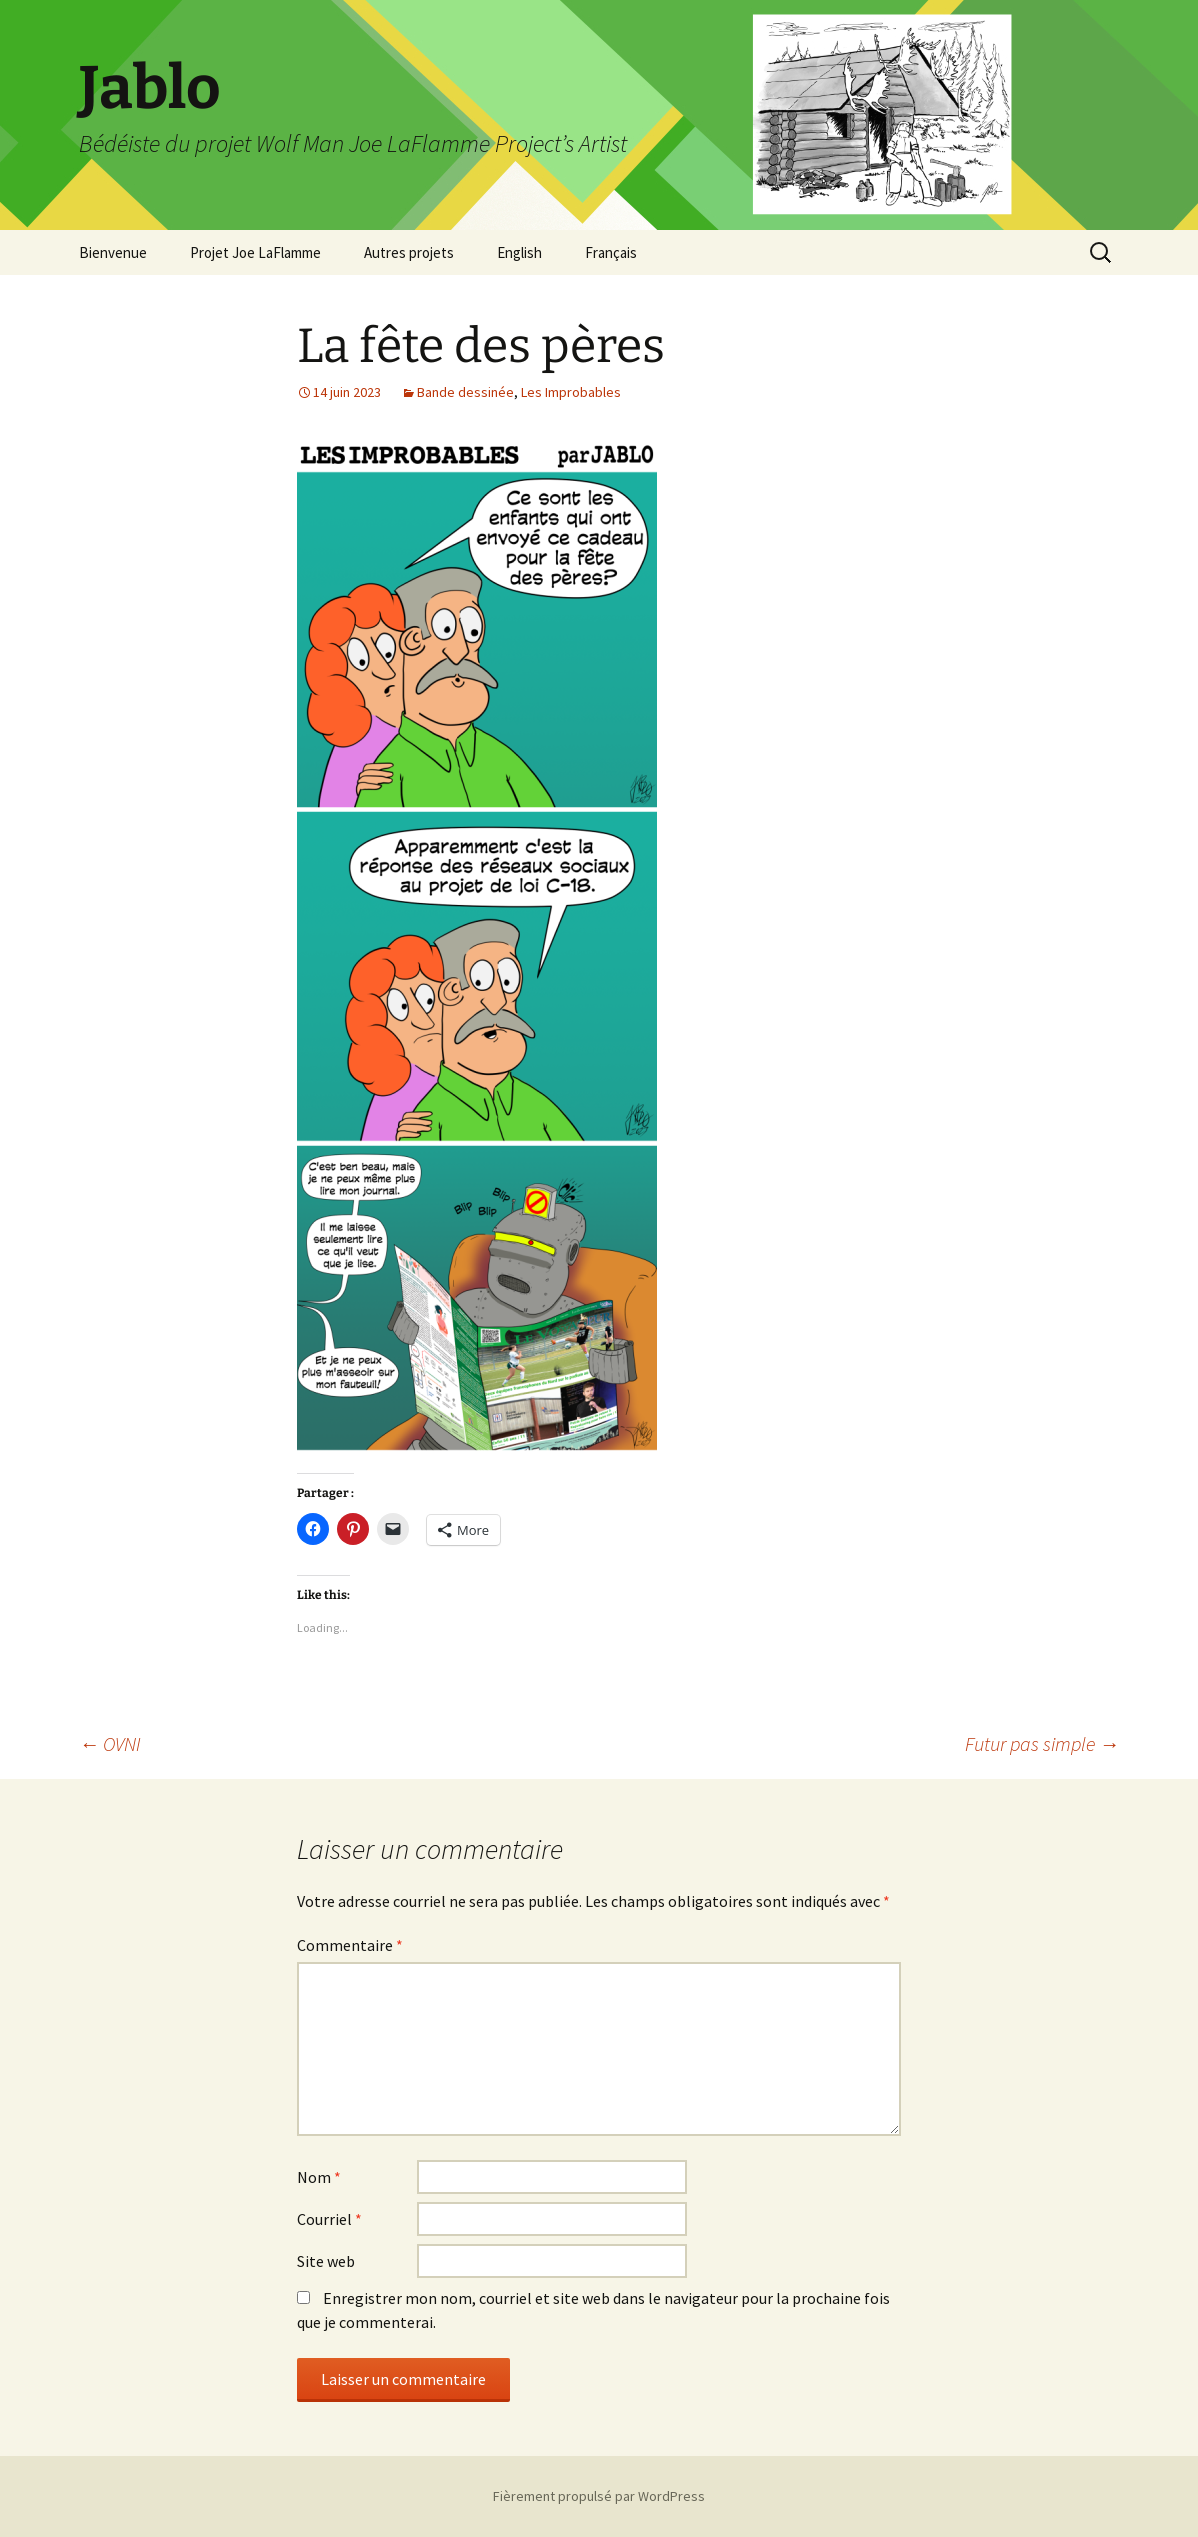  Describe the element at coordinates (519, 252) in the screenshot. I see `English` at that location.